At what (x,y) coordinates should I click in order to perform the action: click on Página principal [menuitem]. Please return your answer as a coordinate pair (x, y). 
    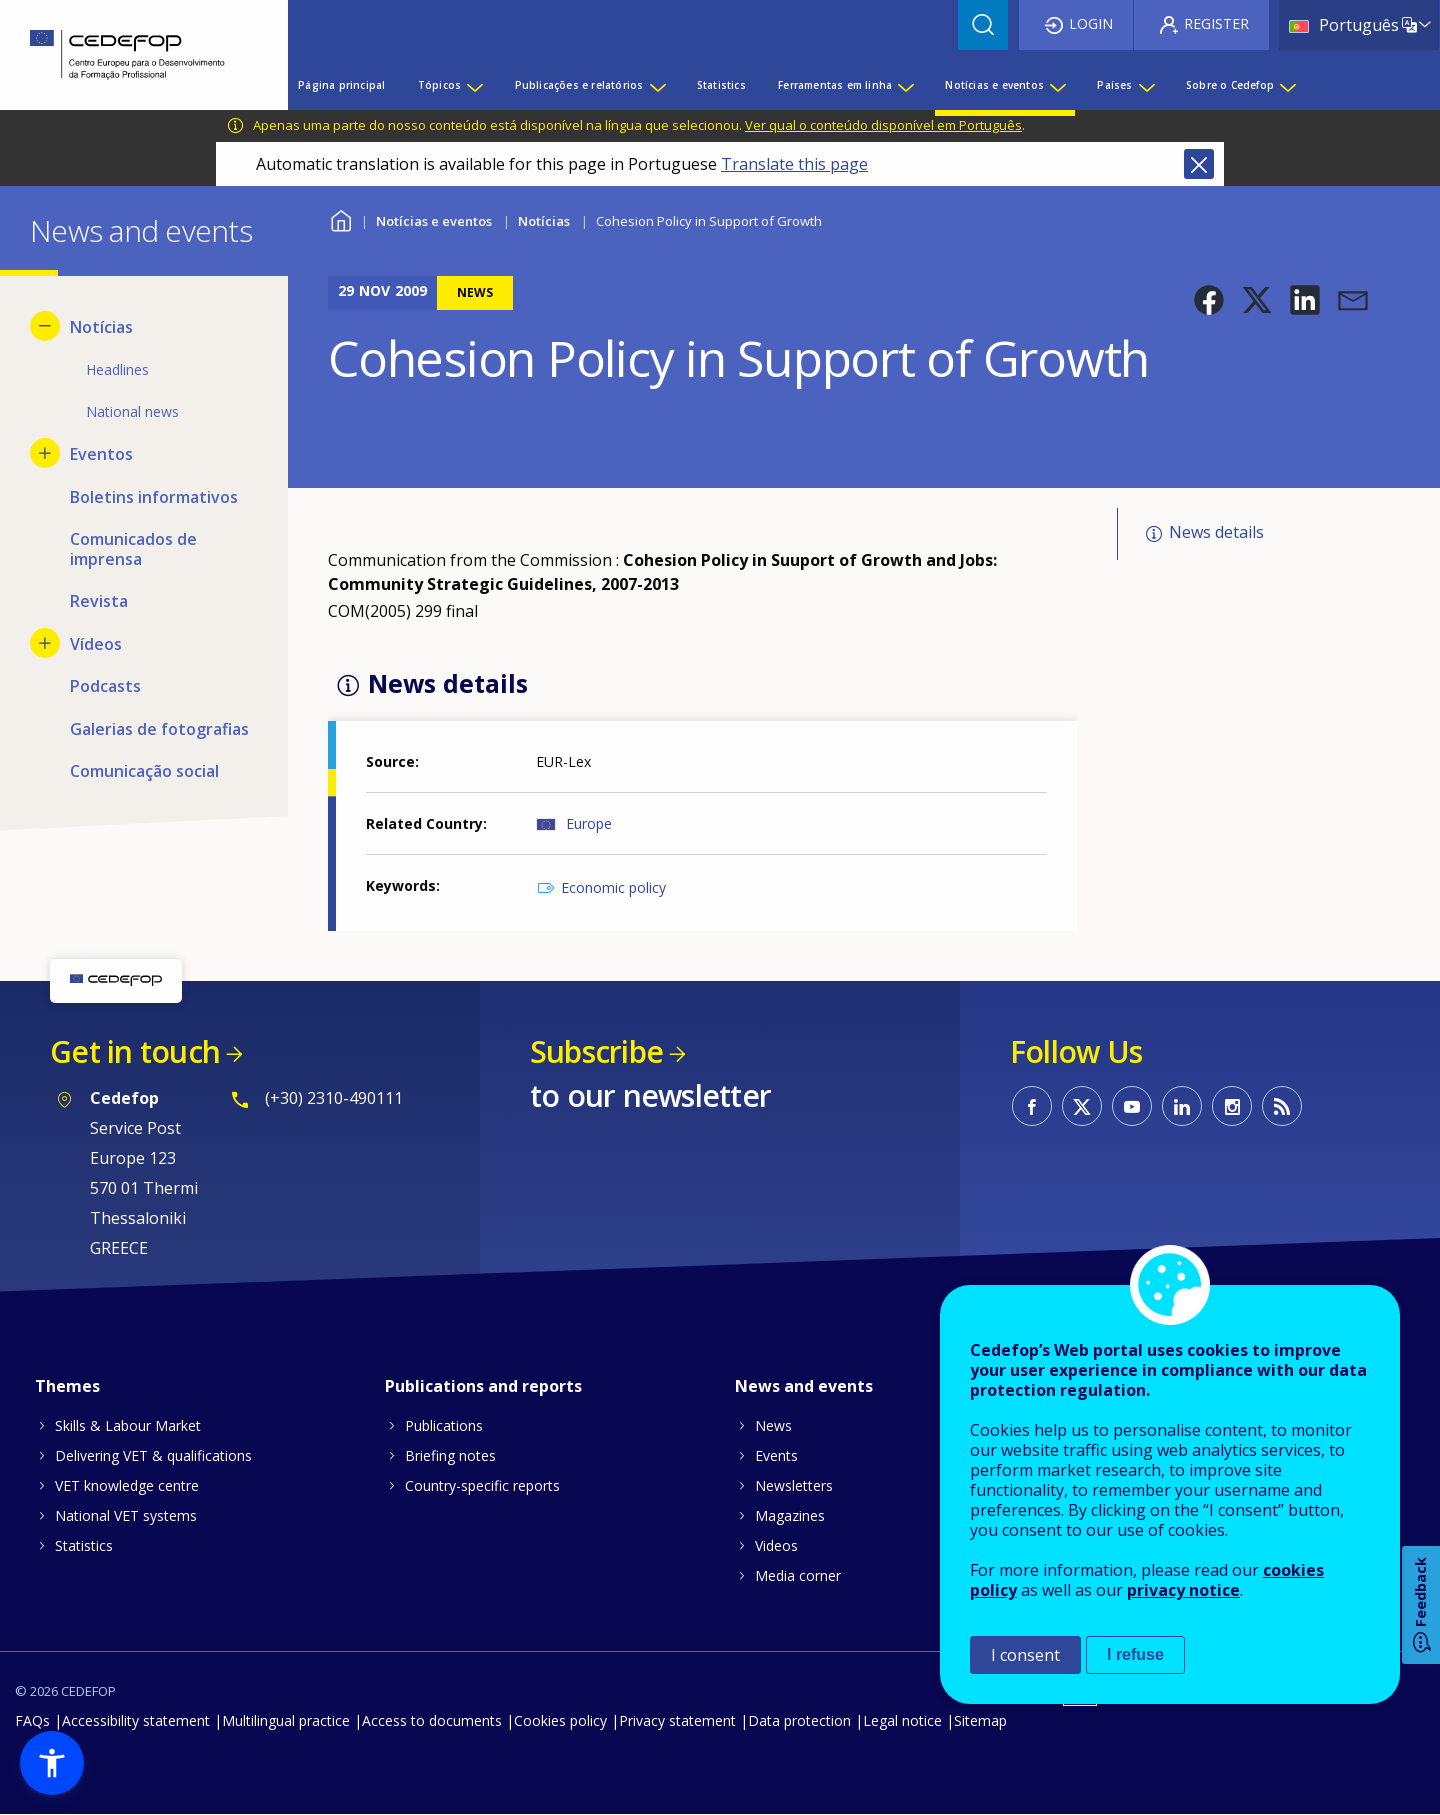
    Looking at the image, I should click on (341, 85).